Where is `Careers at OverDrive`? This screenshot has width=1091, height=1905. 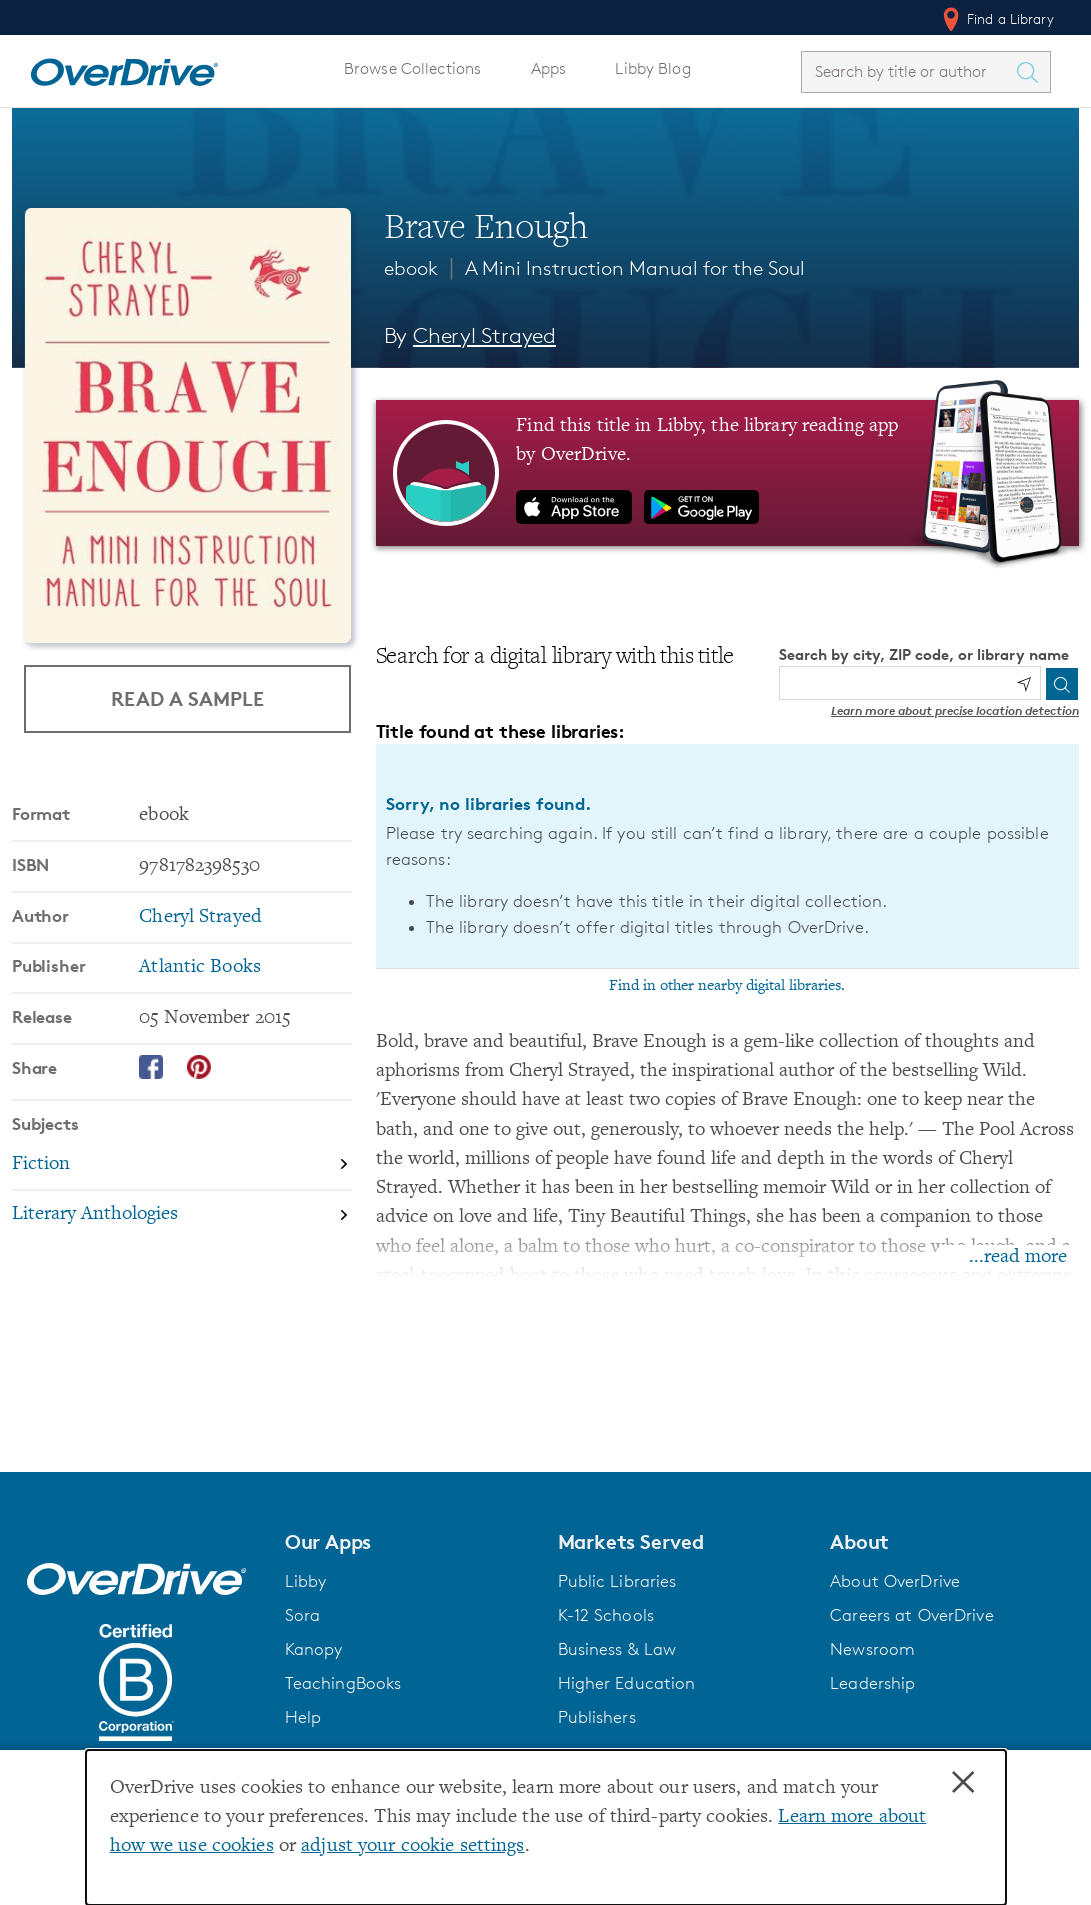 Careers at OverDrive is located at coordinates (911, 1615).